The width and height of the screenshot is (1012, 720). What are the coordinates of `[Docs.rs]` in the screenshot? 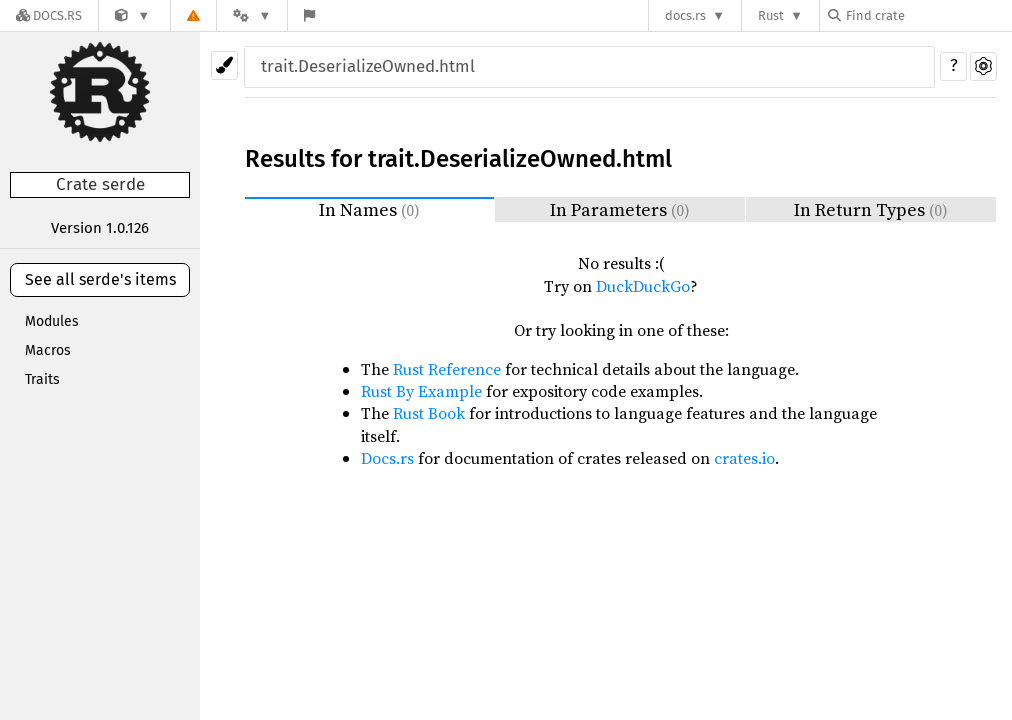 It's located at (49, 15).